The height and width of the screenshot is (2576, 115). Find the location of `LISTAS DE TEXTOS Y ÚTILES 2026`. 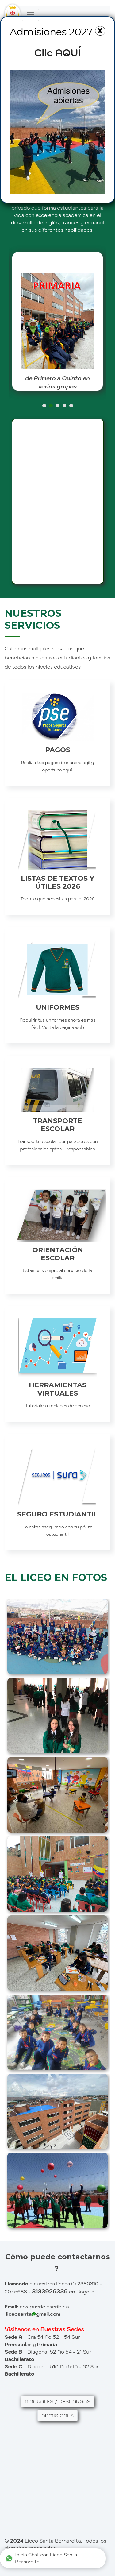

LISTAS DE TEXTOS Y ÚTILES 2026 is located at coordinates (40, 882).